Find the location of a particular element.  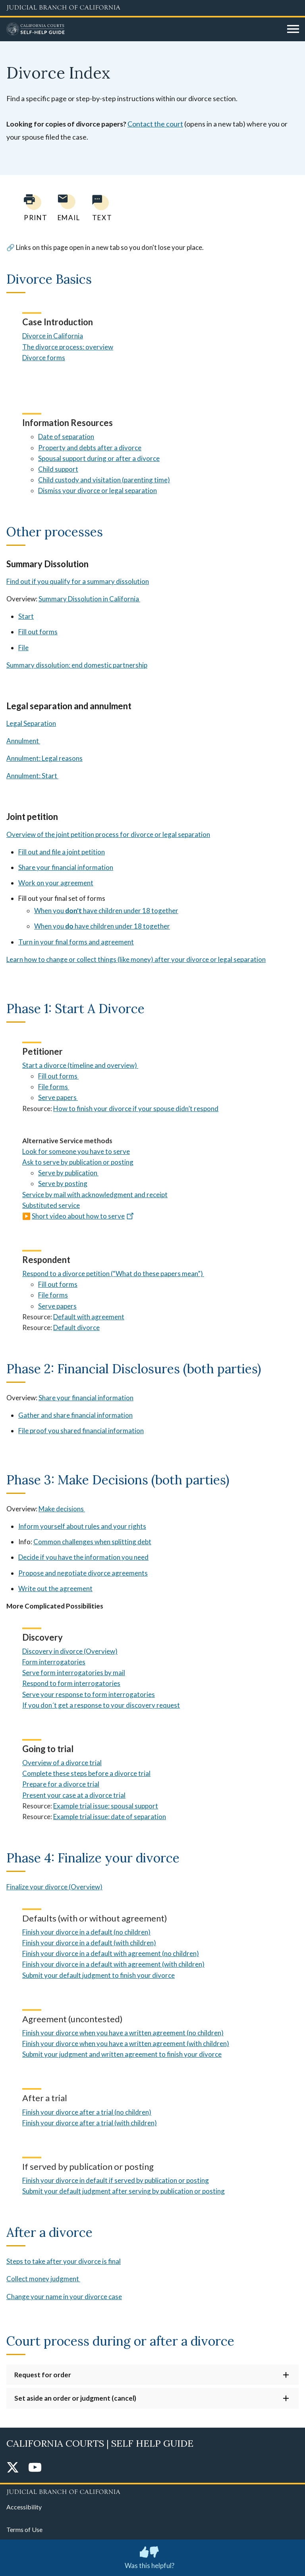

Respond to a divorce petition (“What do these papers mean”) is located at coordinates (113, 1273).